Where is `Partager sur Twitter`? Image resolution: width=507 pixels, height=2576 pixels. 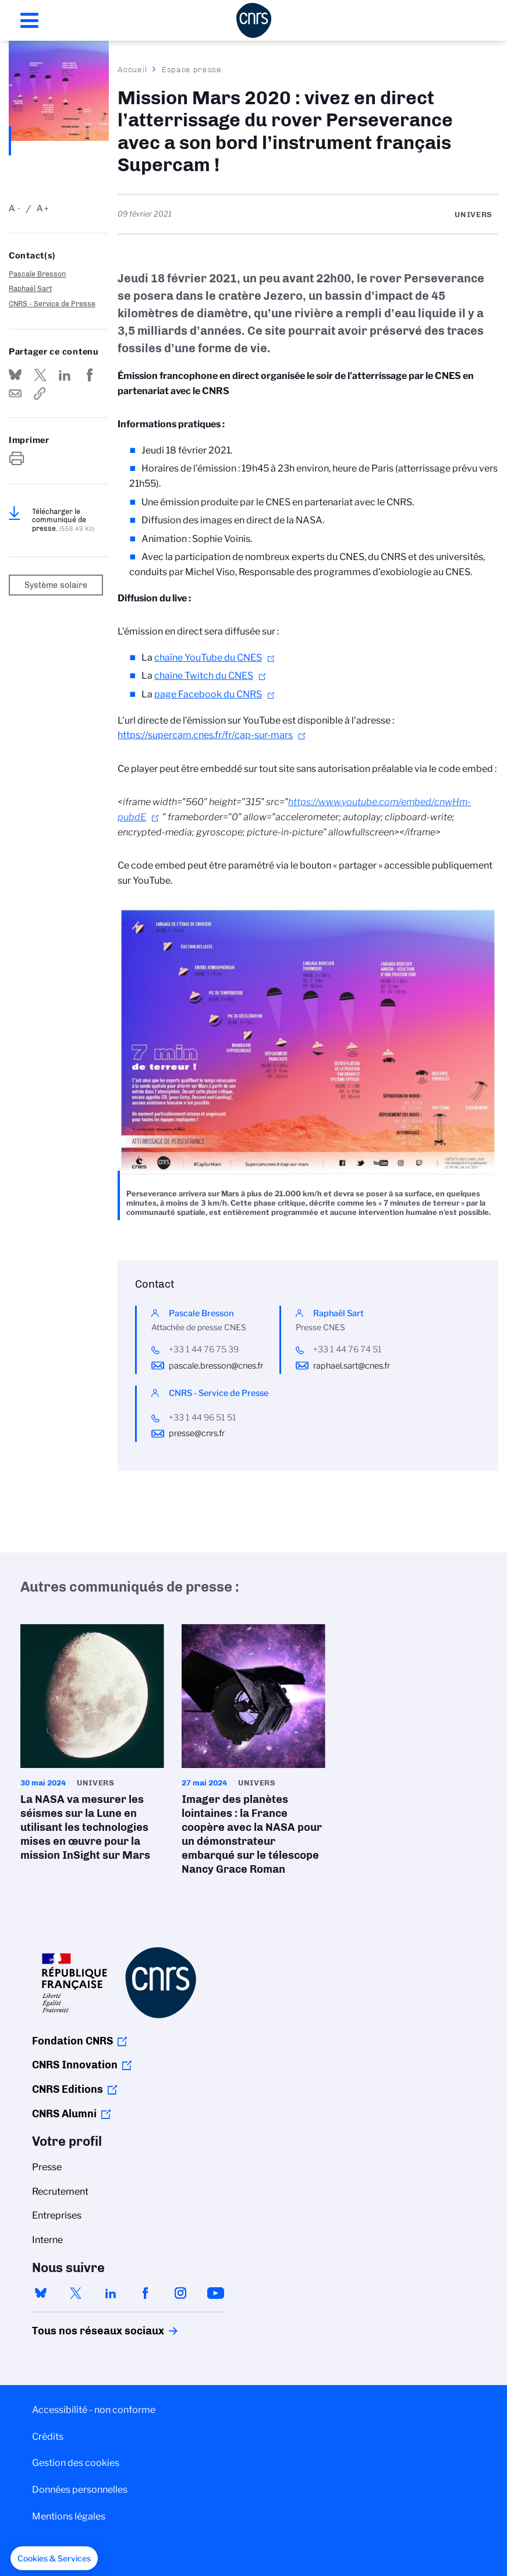 Partager sur Twitter is located at coordinates (40, 374).